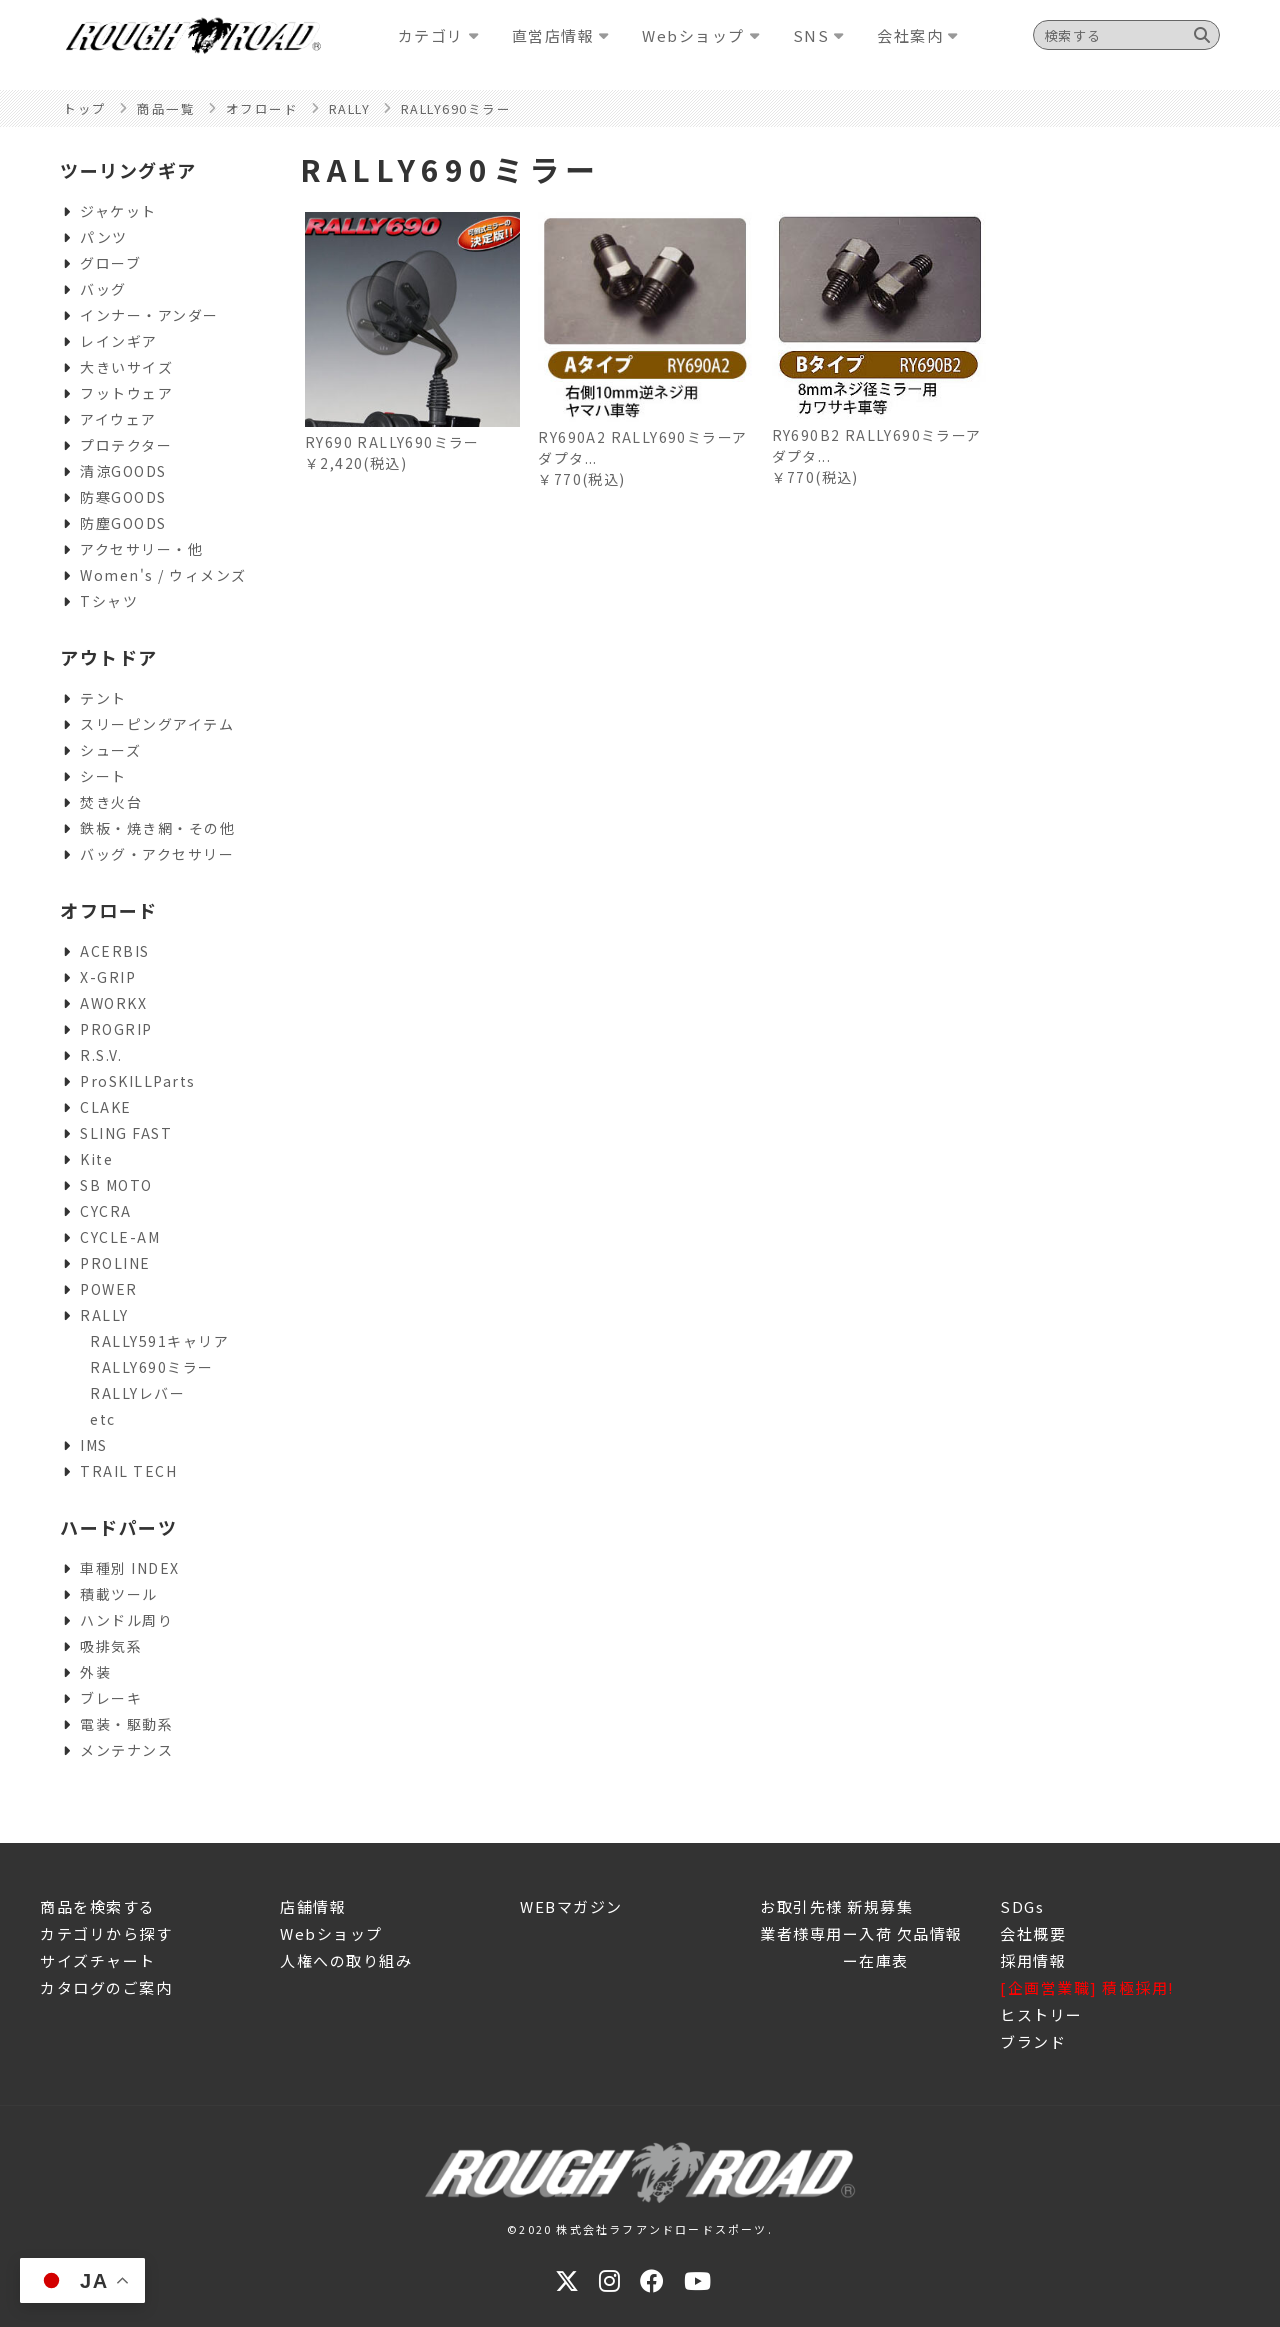 Image resolution: width=1280 pixels, height=2327 pixels. Describe the element at coordinates (118, 211) in the screenshot. I see `ジャケット` at that location.